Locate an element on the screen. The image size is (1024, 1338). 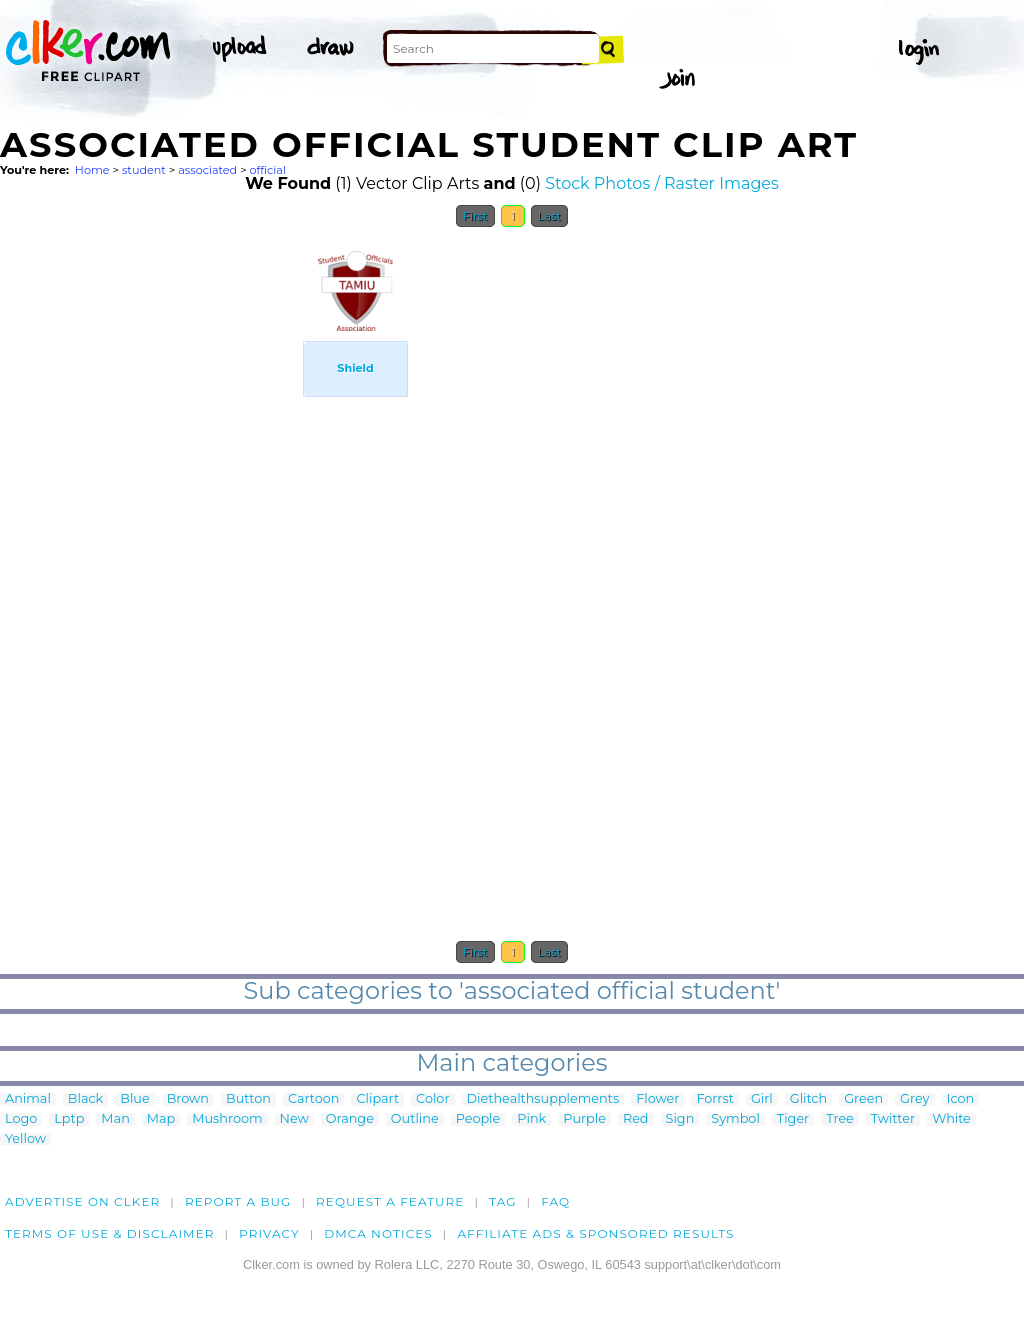
Sign is located at coordinates (680, 1119).